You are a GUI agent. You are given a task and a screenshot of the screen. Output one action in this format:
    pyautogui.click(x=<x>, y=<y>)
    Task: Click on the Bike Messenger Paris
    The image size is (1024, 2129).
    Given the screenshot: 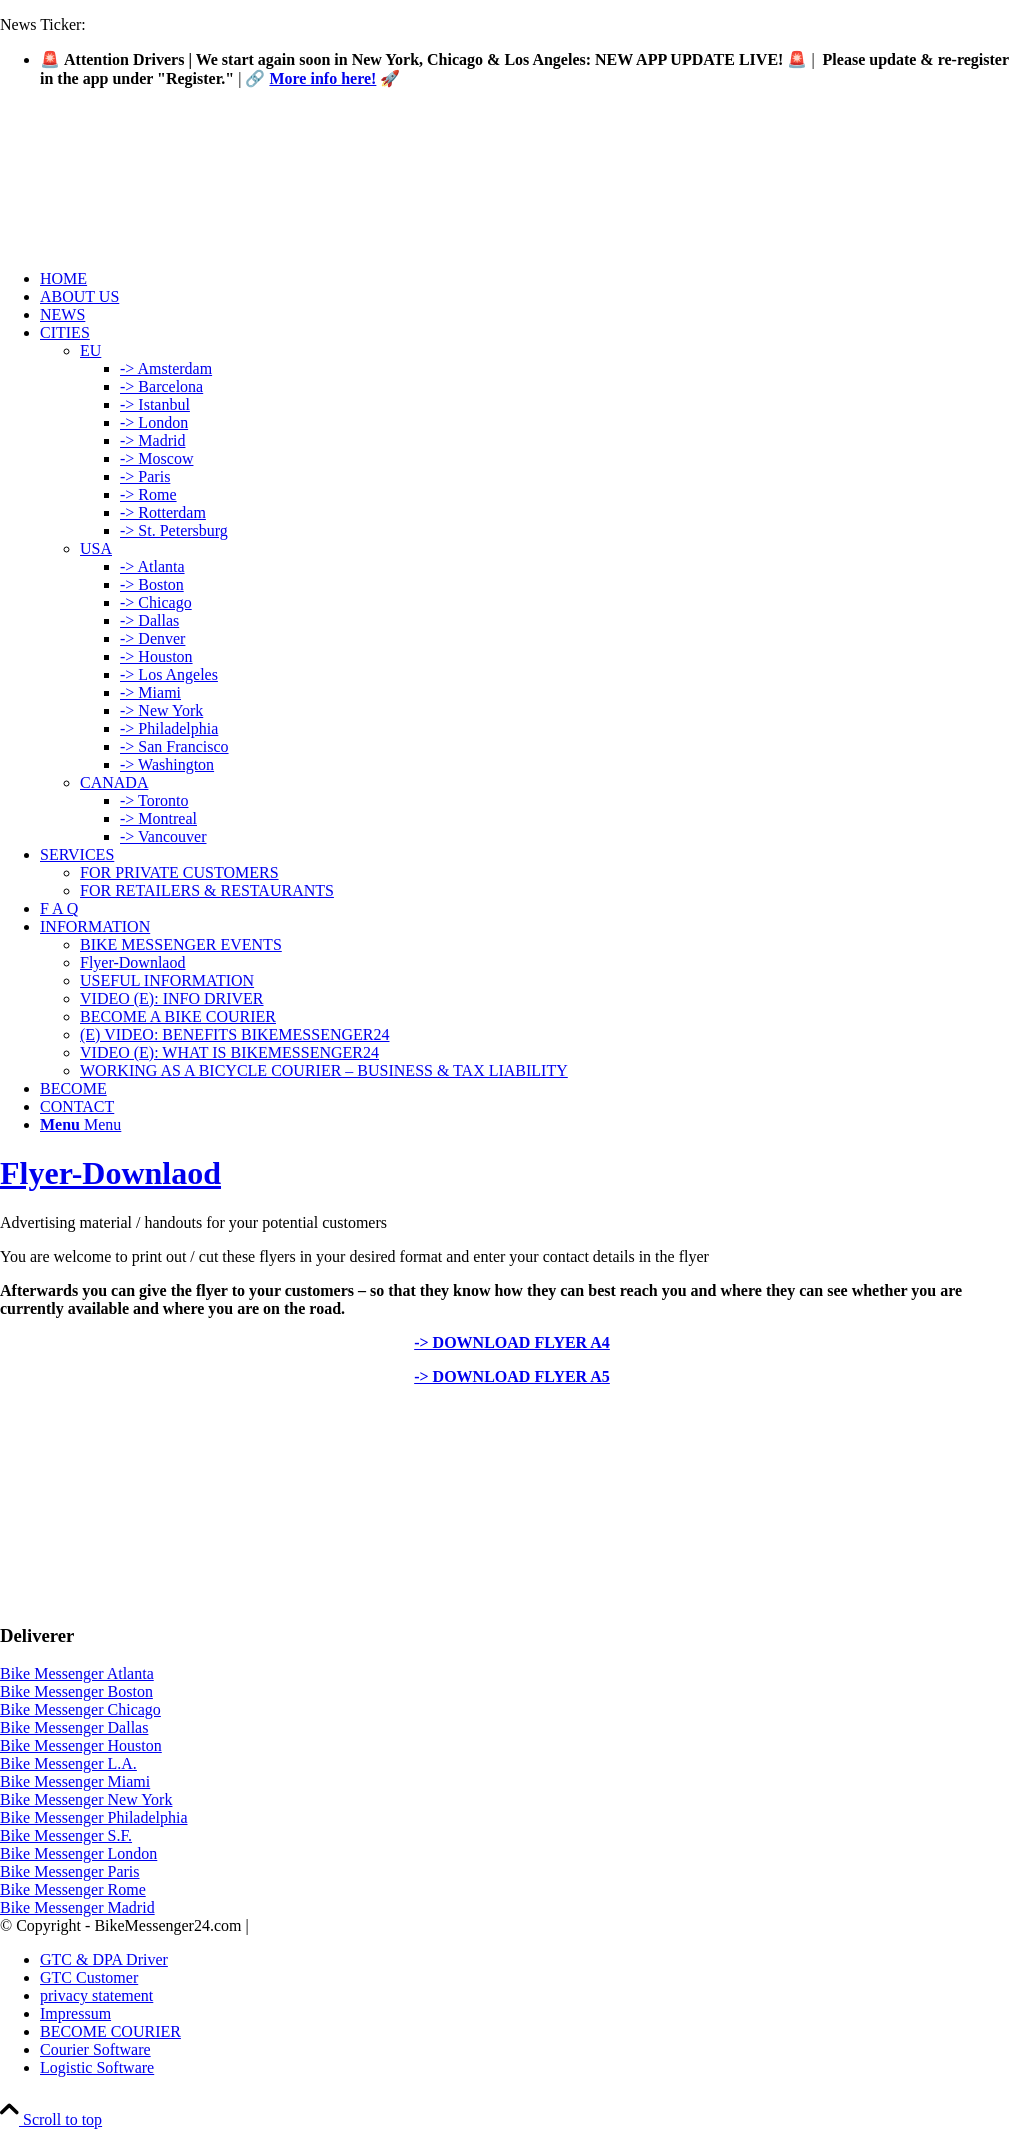 What is the action you would take?
    pyautogui.click(x=70, y=1871)
    